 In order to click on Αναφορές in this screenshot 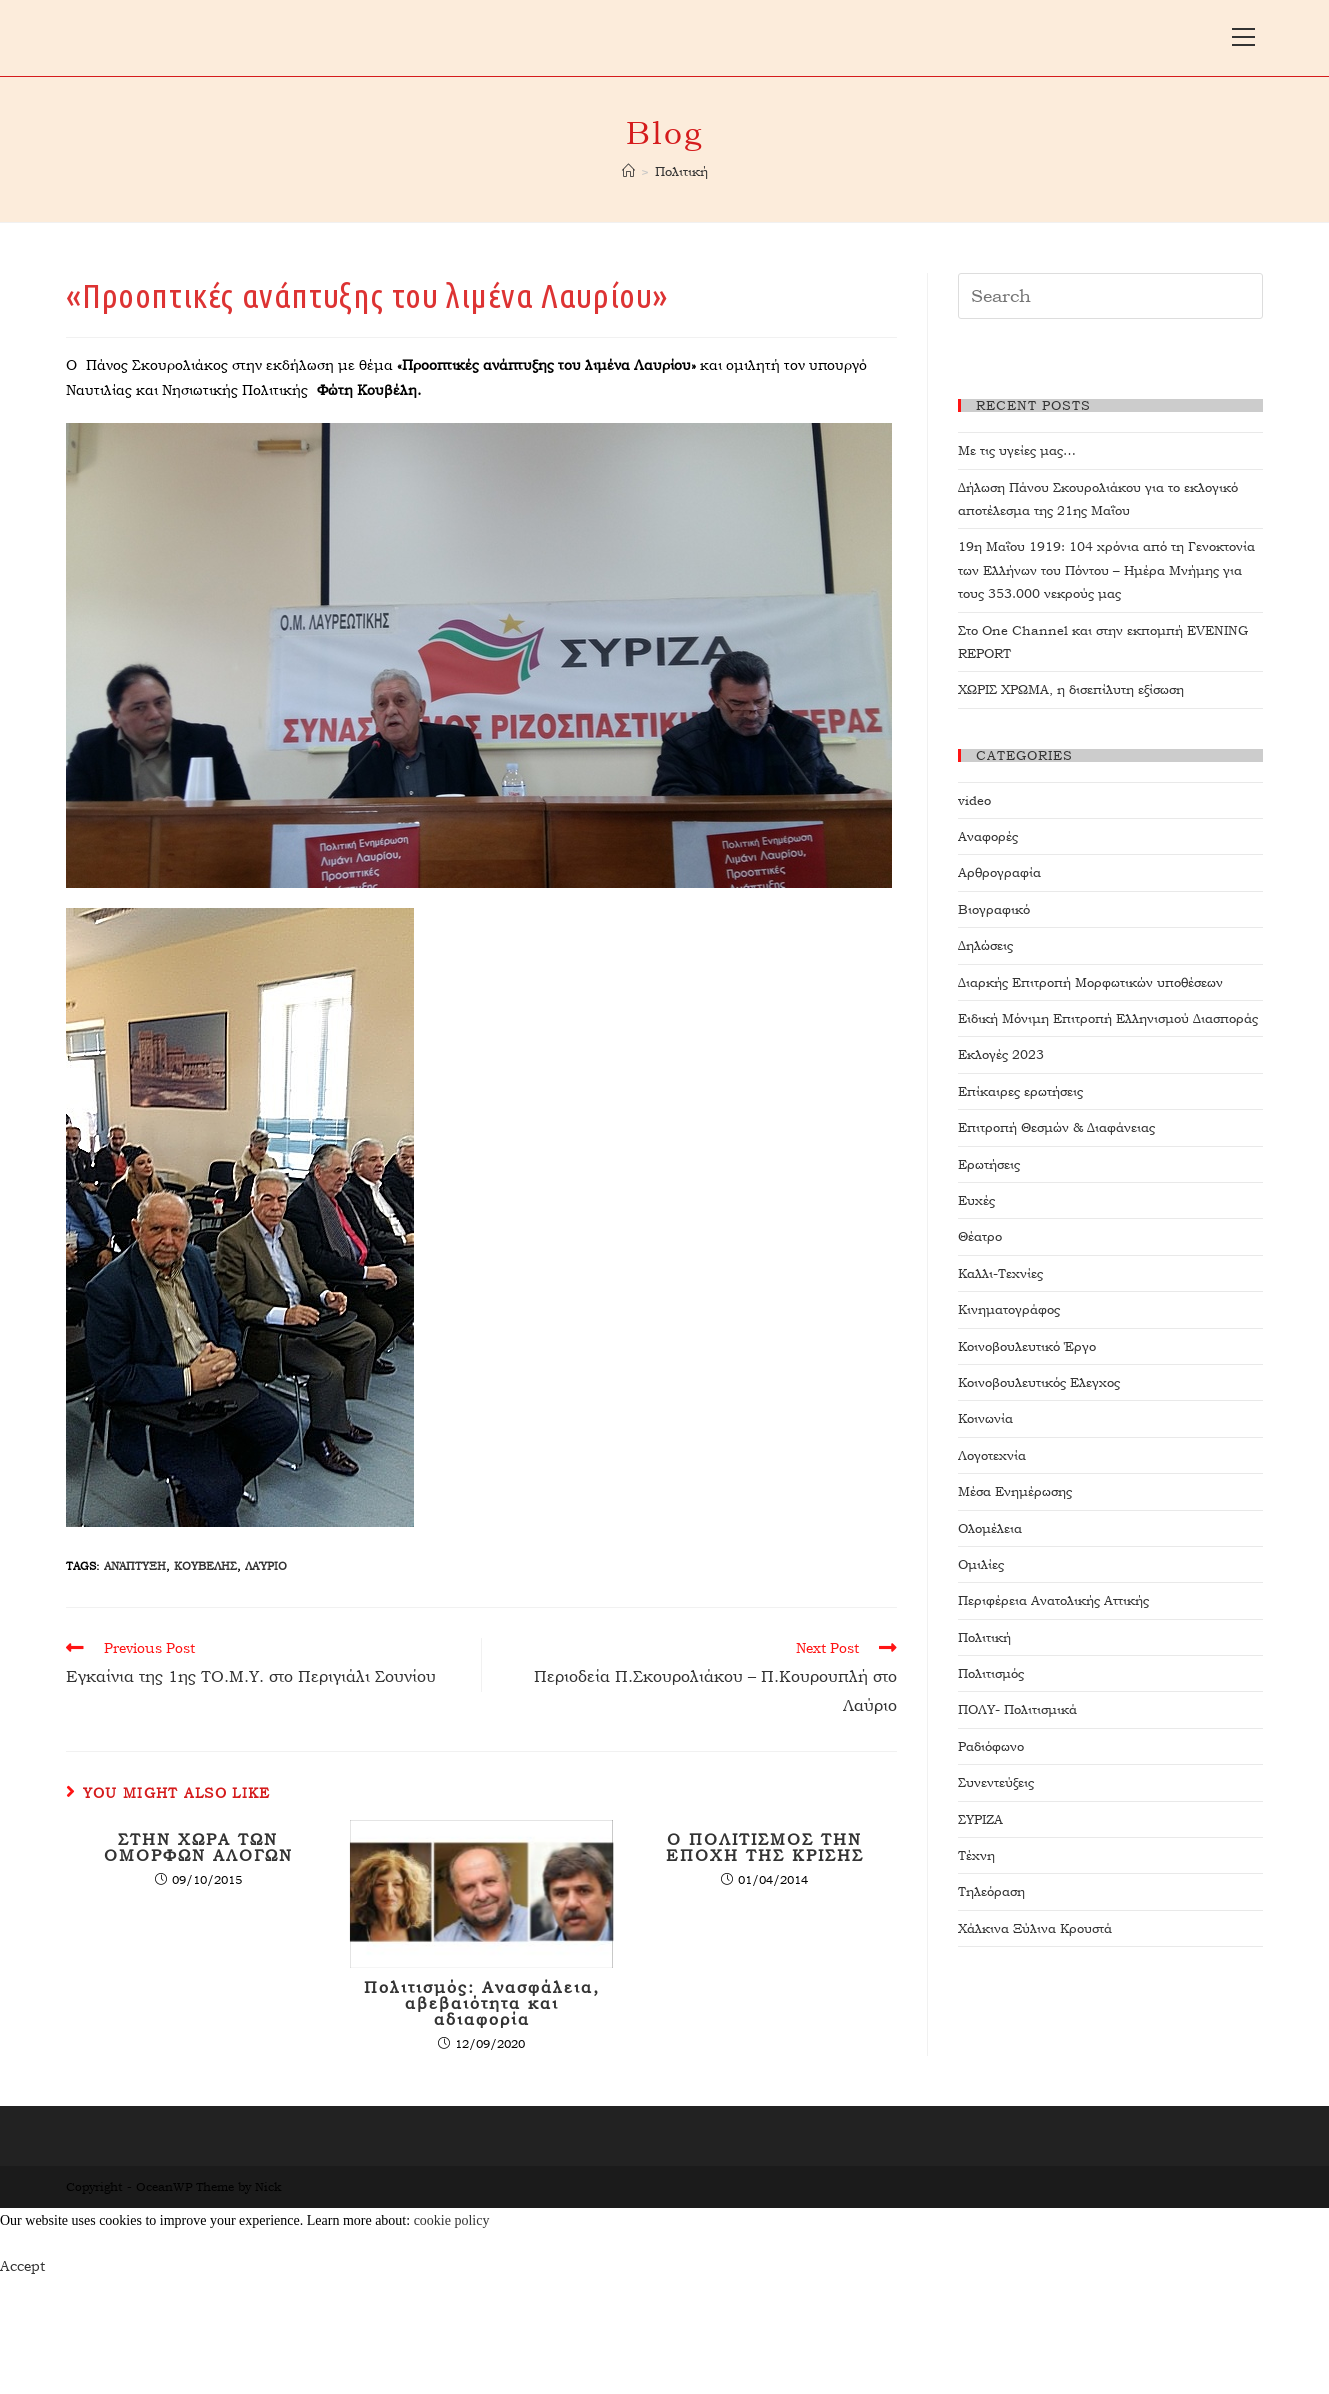, I will do `click(988, 836)`.